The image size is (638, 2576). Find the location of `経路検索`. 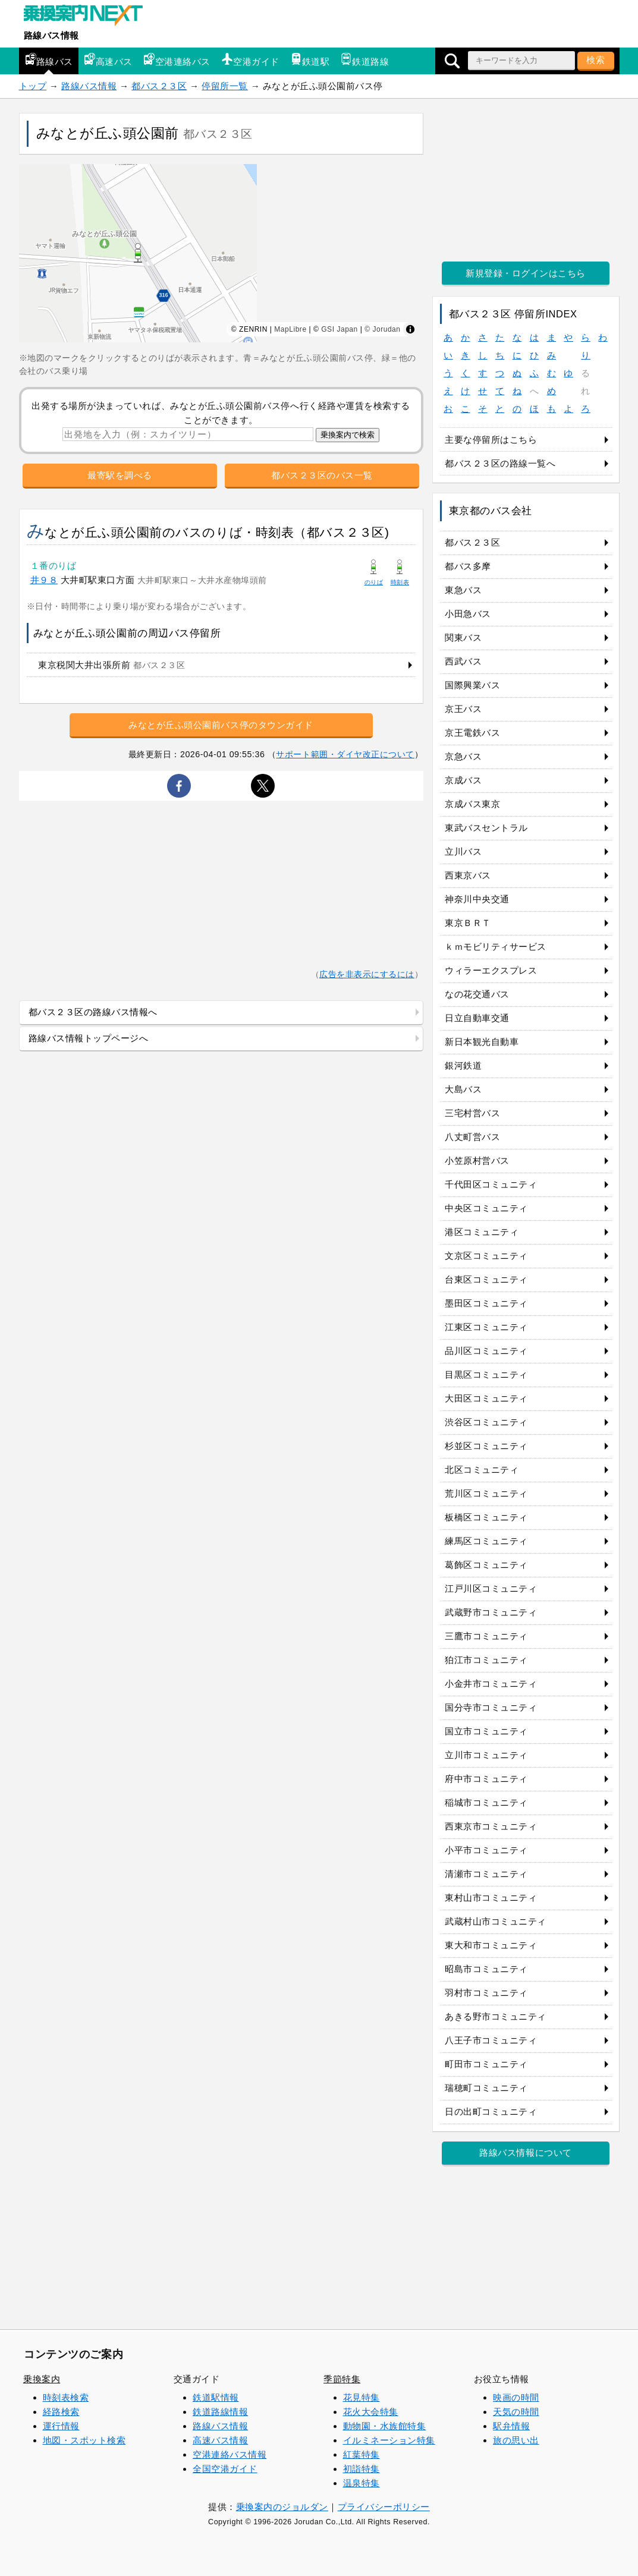

経路検索 is located at coordinates (61, 2412).